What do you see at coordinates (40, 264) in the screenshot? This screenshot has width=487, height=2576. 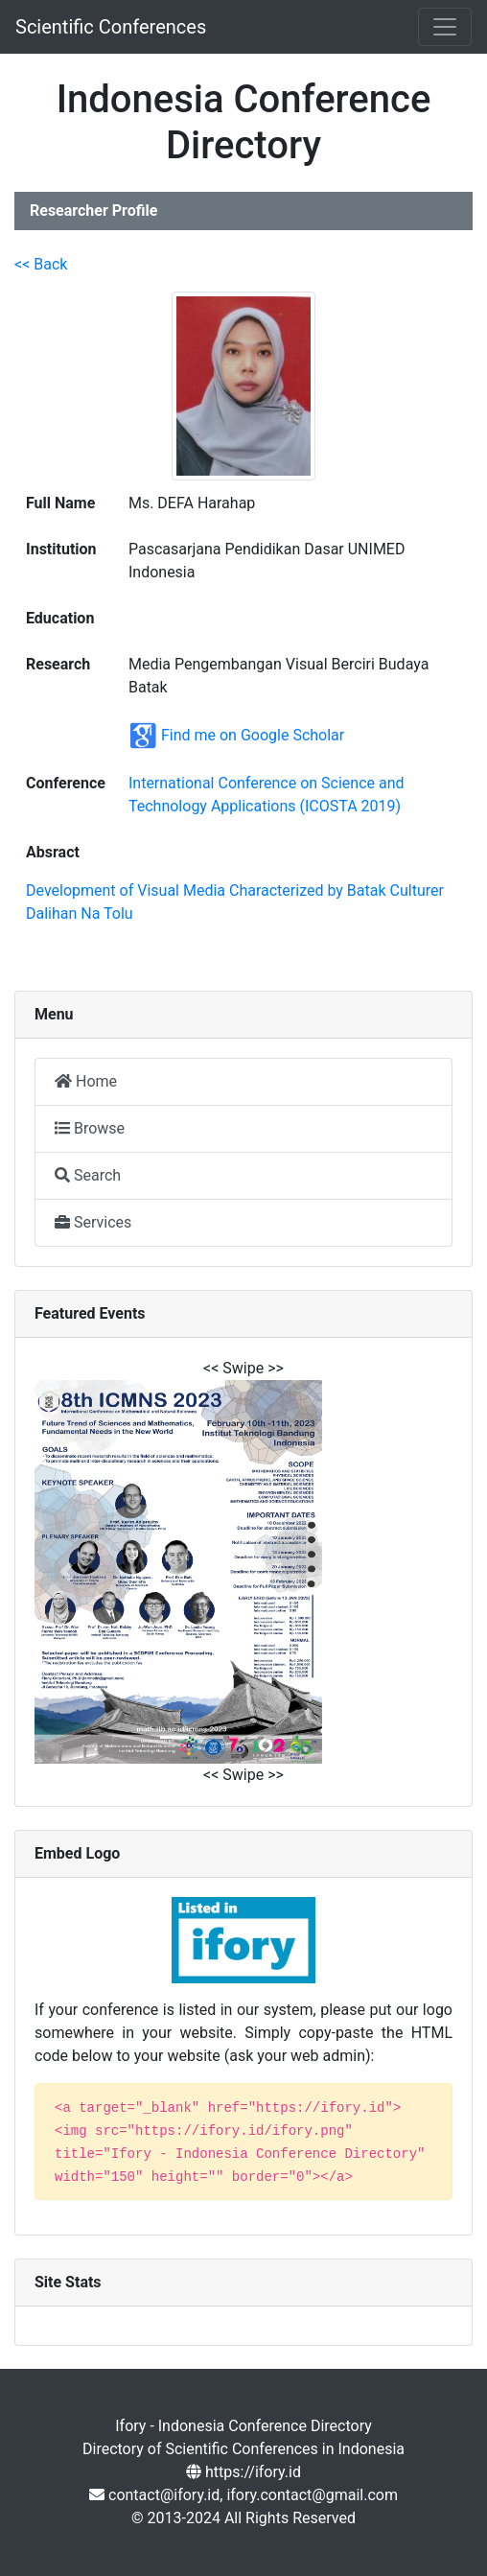 I see `<< Back` at bounding box center [40, 264].